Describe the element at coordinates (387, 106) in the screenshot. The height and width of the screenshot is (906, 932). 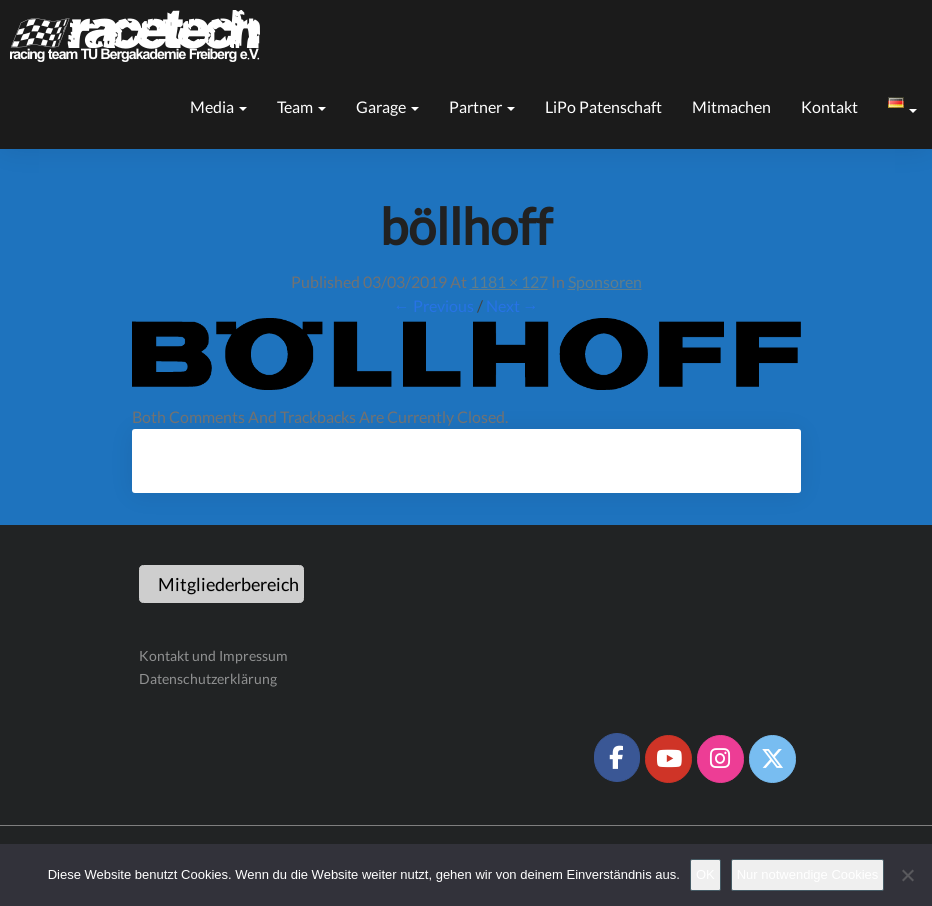
I see `Garage` at that location.